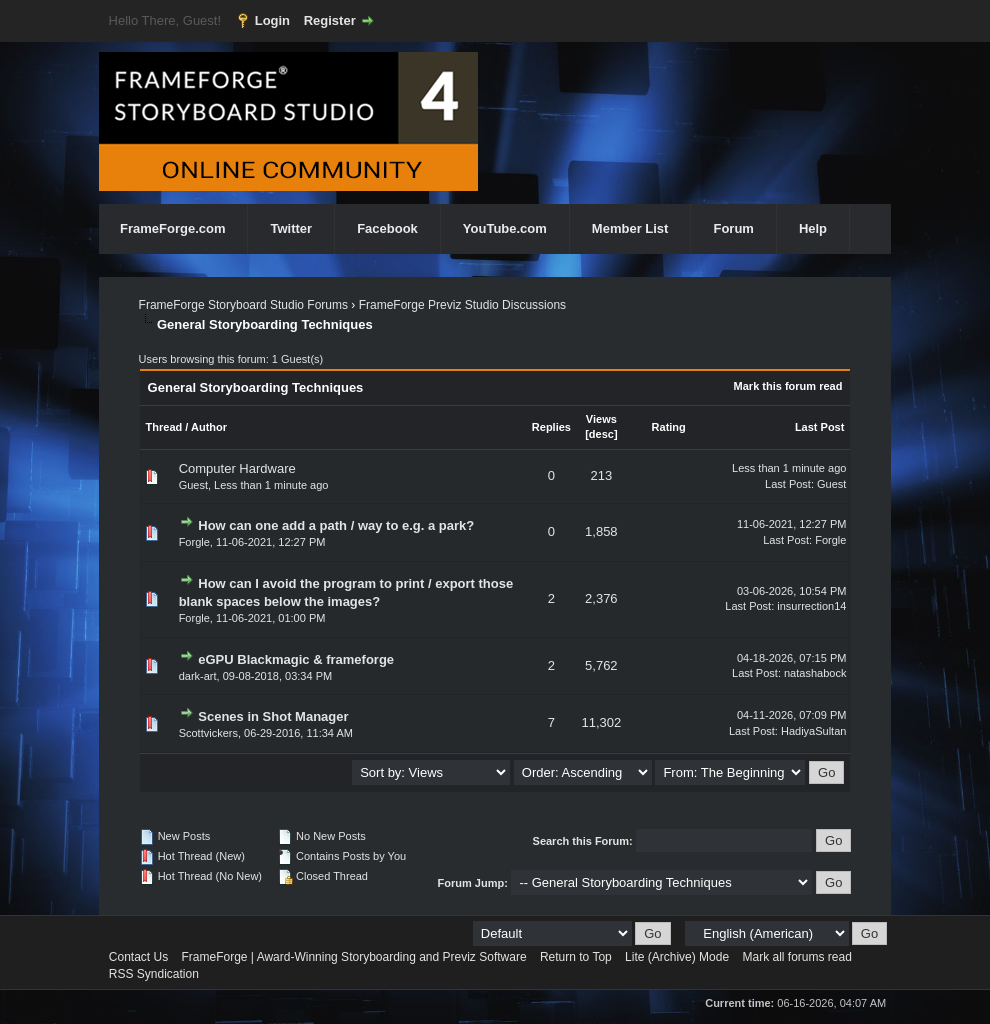 The image size is (990, 1024). I want to click on Last Post, so click(820, 427).